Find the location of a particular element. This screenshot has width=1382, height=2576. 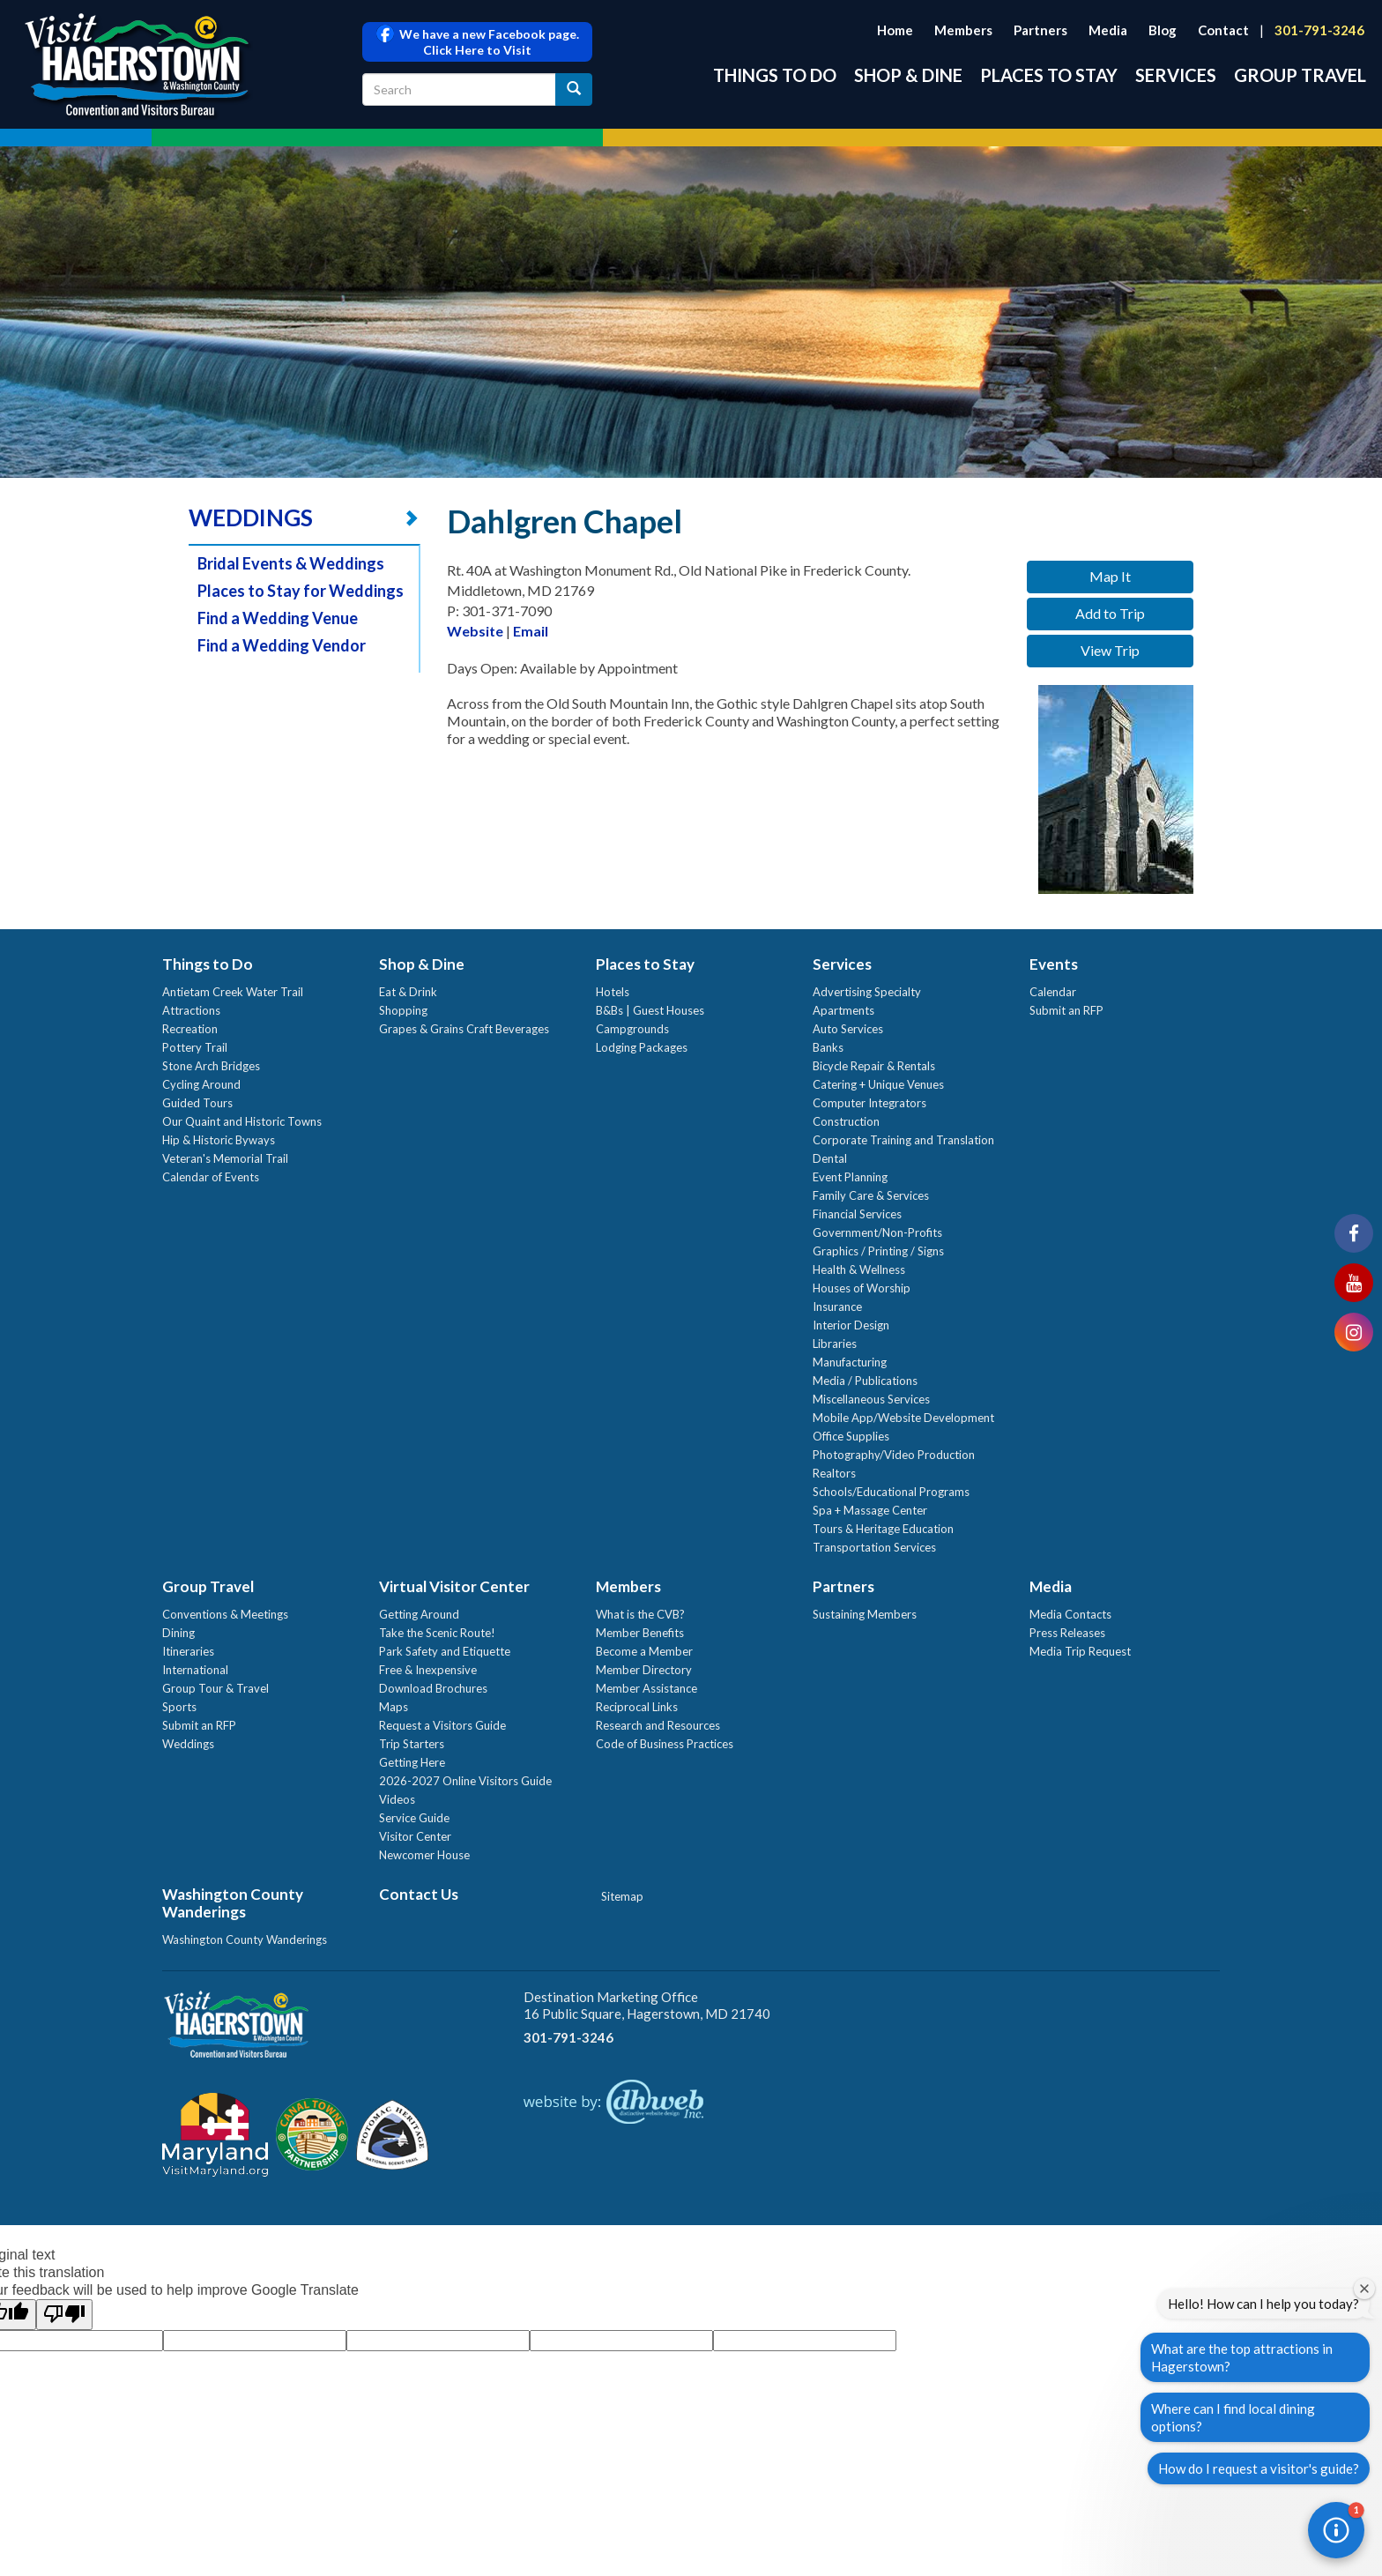

Guided Tours is located at coordinates (197, 1103).